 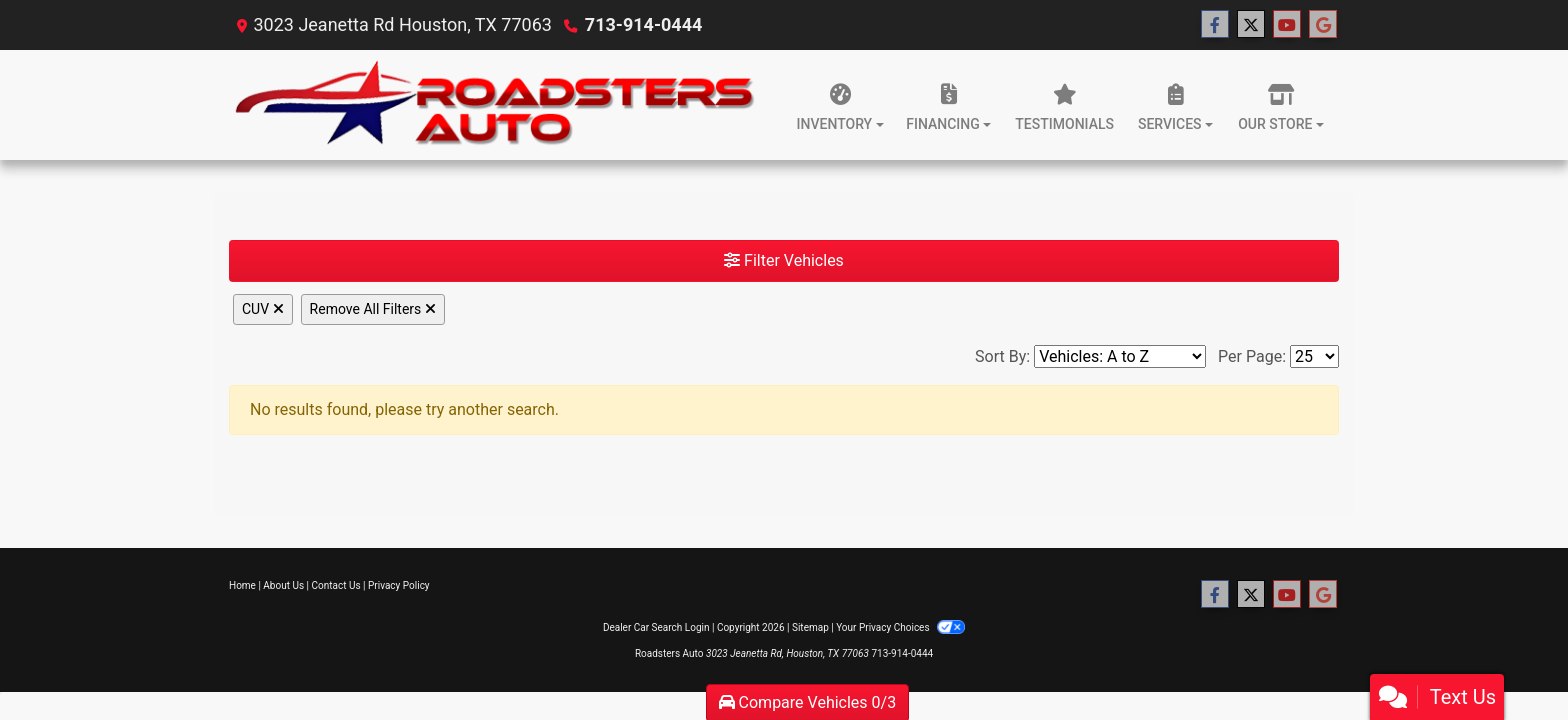 What do you see at coordinates (784, 260) in the screenshot?
I see `Filter Vehicles` at bounding box center [784, 260].